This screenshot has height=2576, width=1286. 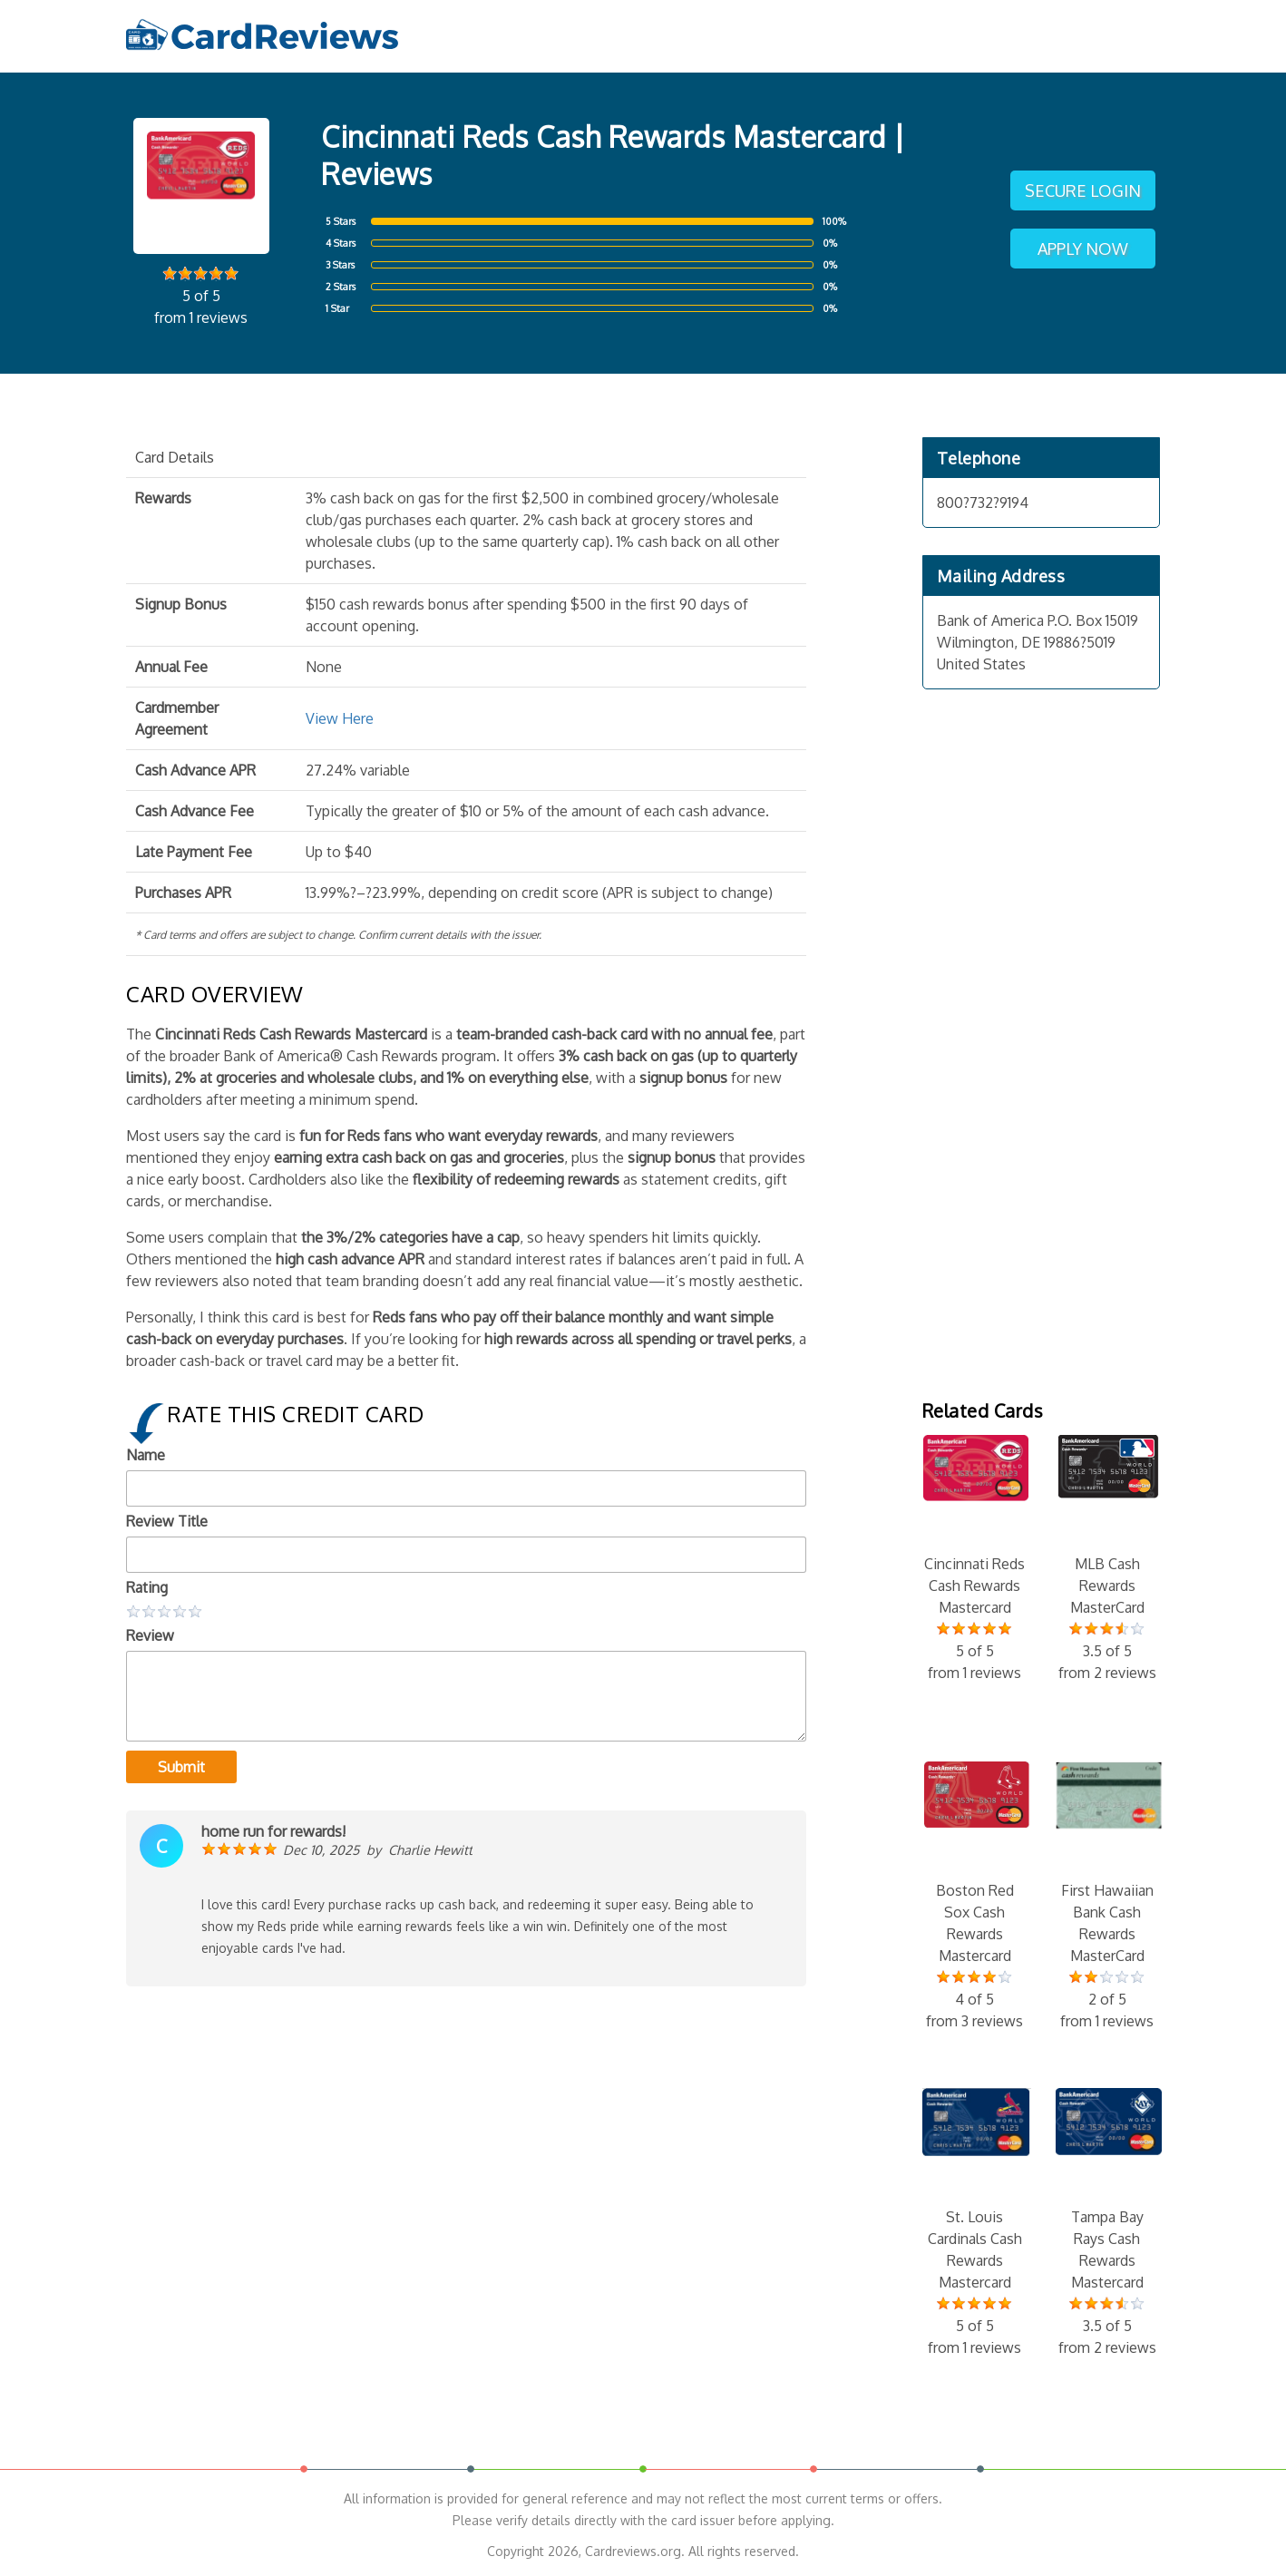 I want to click on View Here, so click(x=340, y=718).